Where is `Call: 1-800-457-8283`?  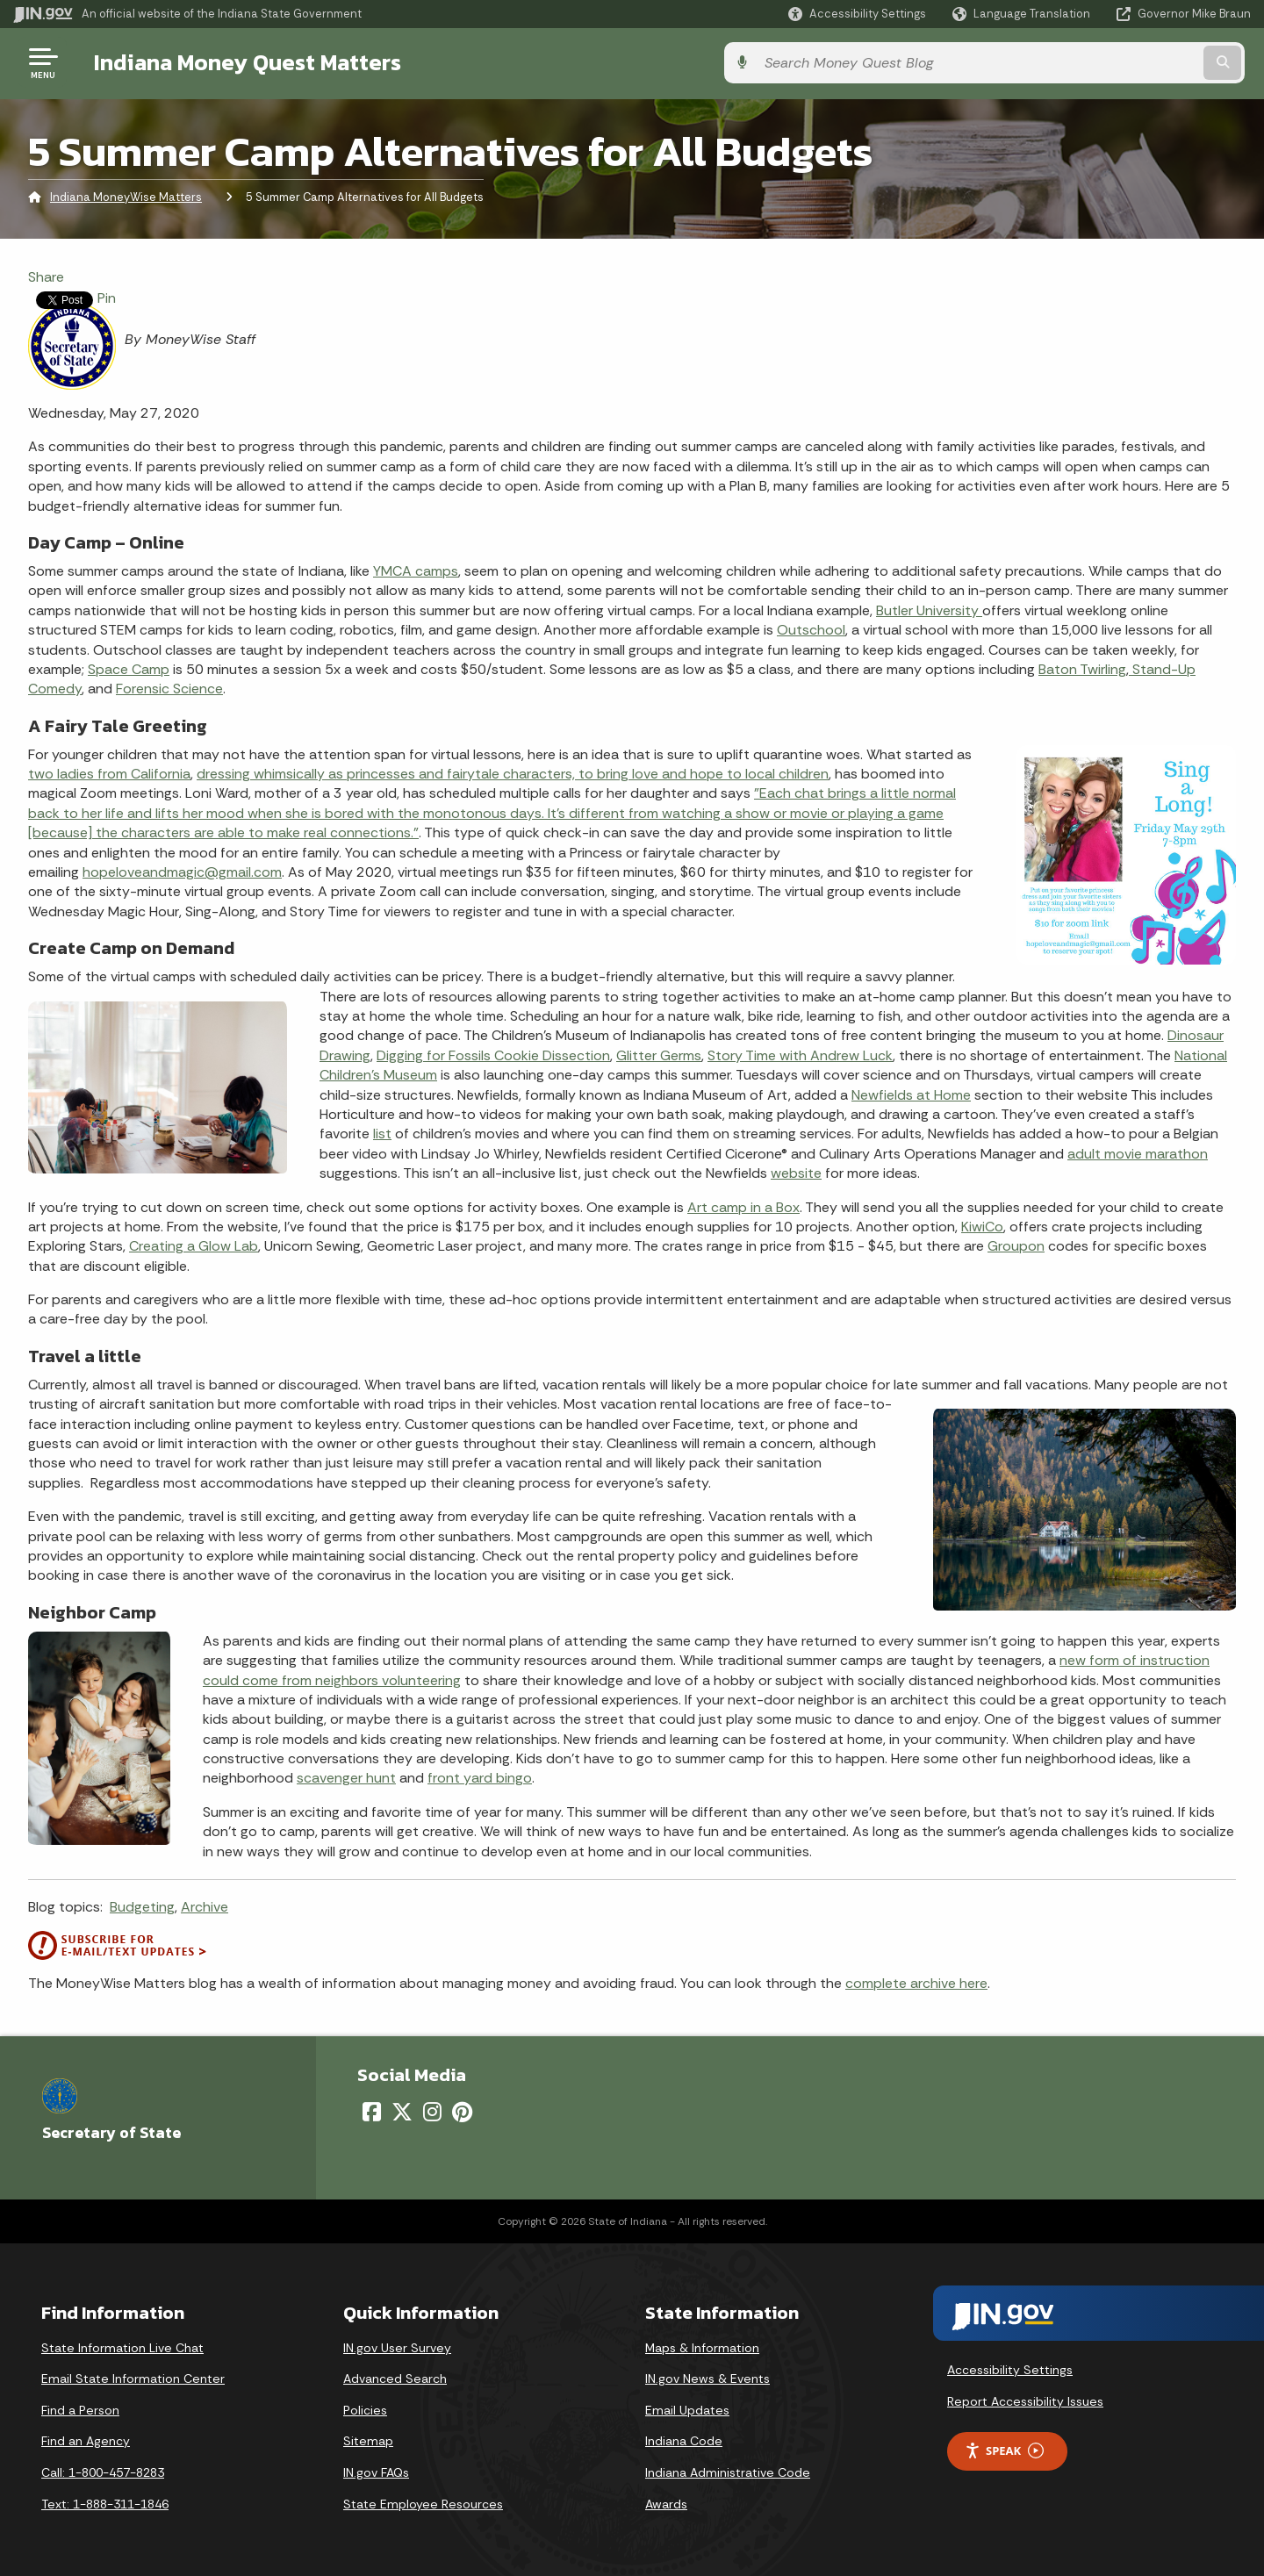
Call: 1-800-457-8283 is located at coordinates (102, 2472).